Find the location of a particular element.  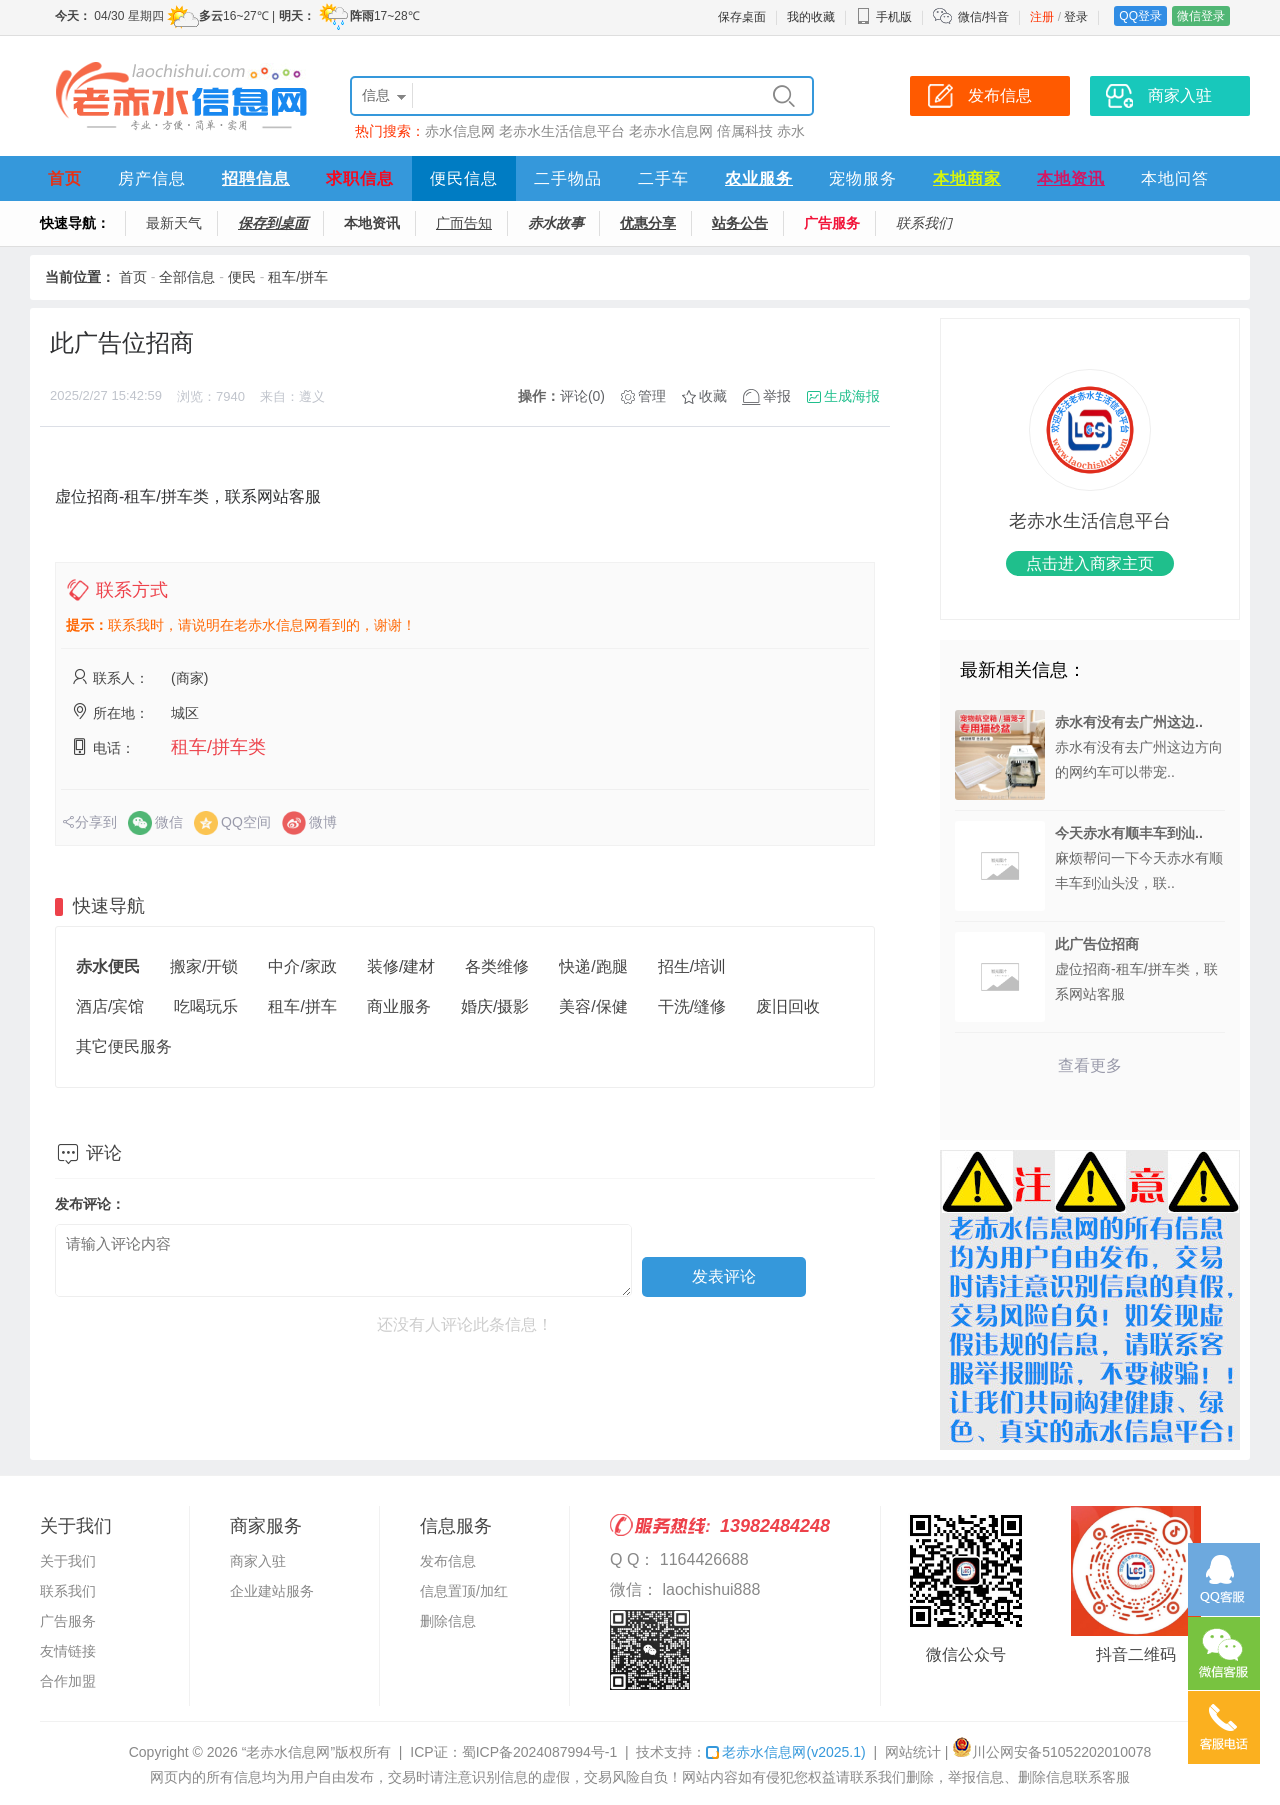

宠物服务 is located at coordinates (863, 178).